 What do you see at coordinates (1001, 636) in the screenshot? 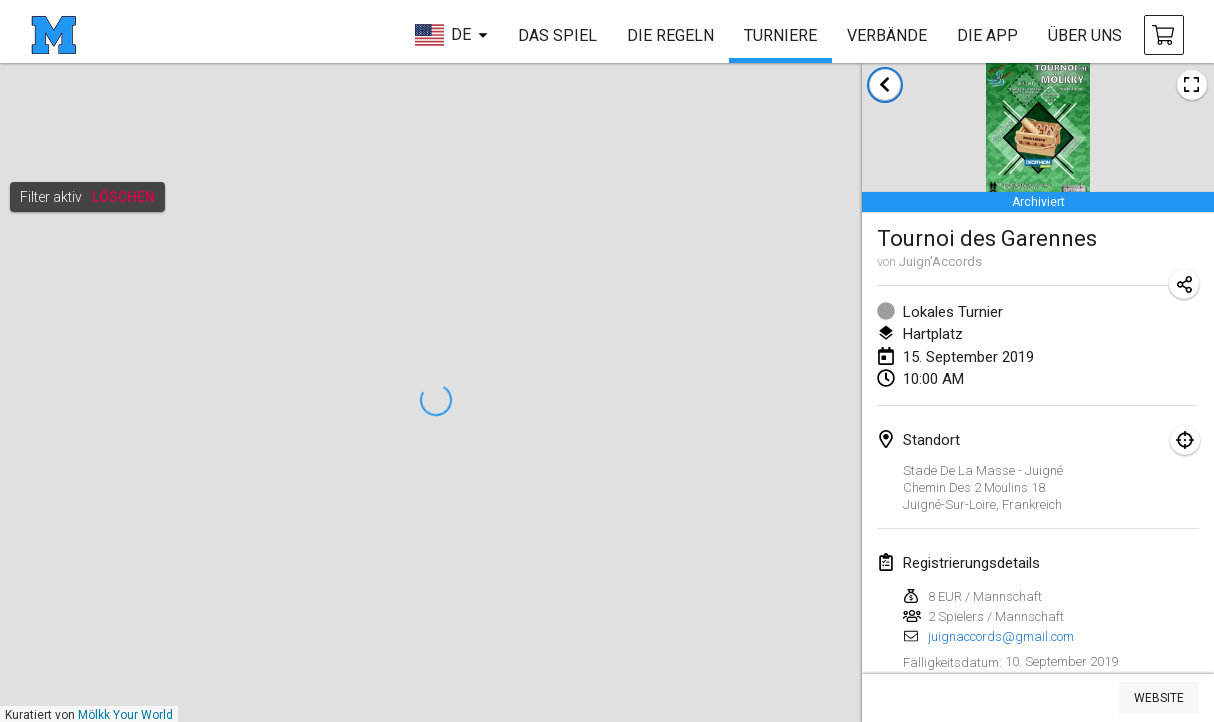
I see `juignaccords@gmail.com` at bounding box center [1001, 636].